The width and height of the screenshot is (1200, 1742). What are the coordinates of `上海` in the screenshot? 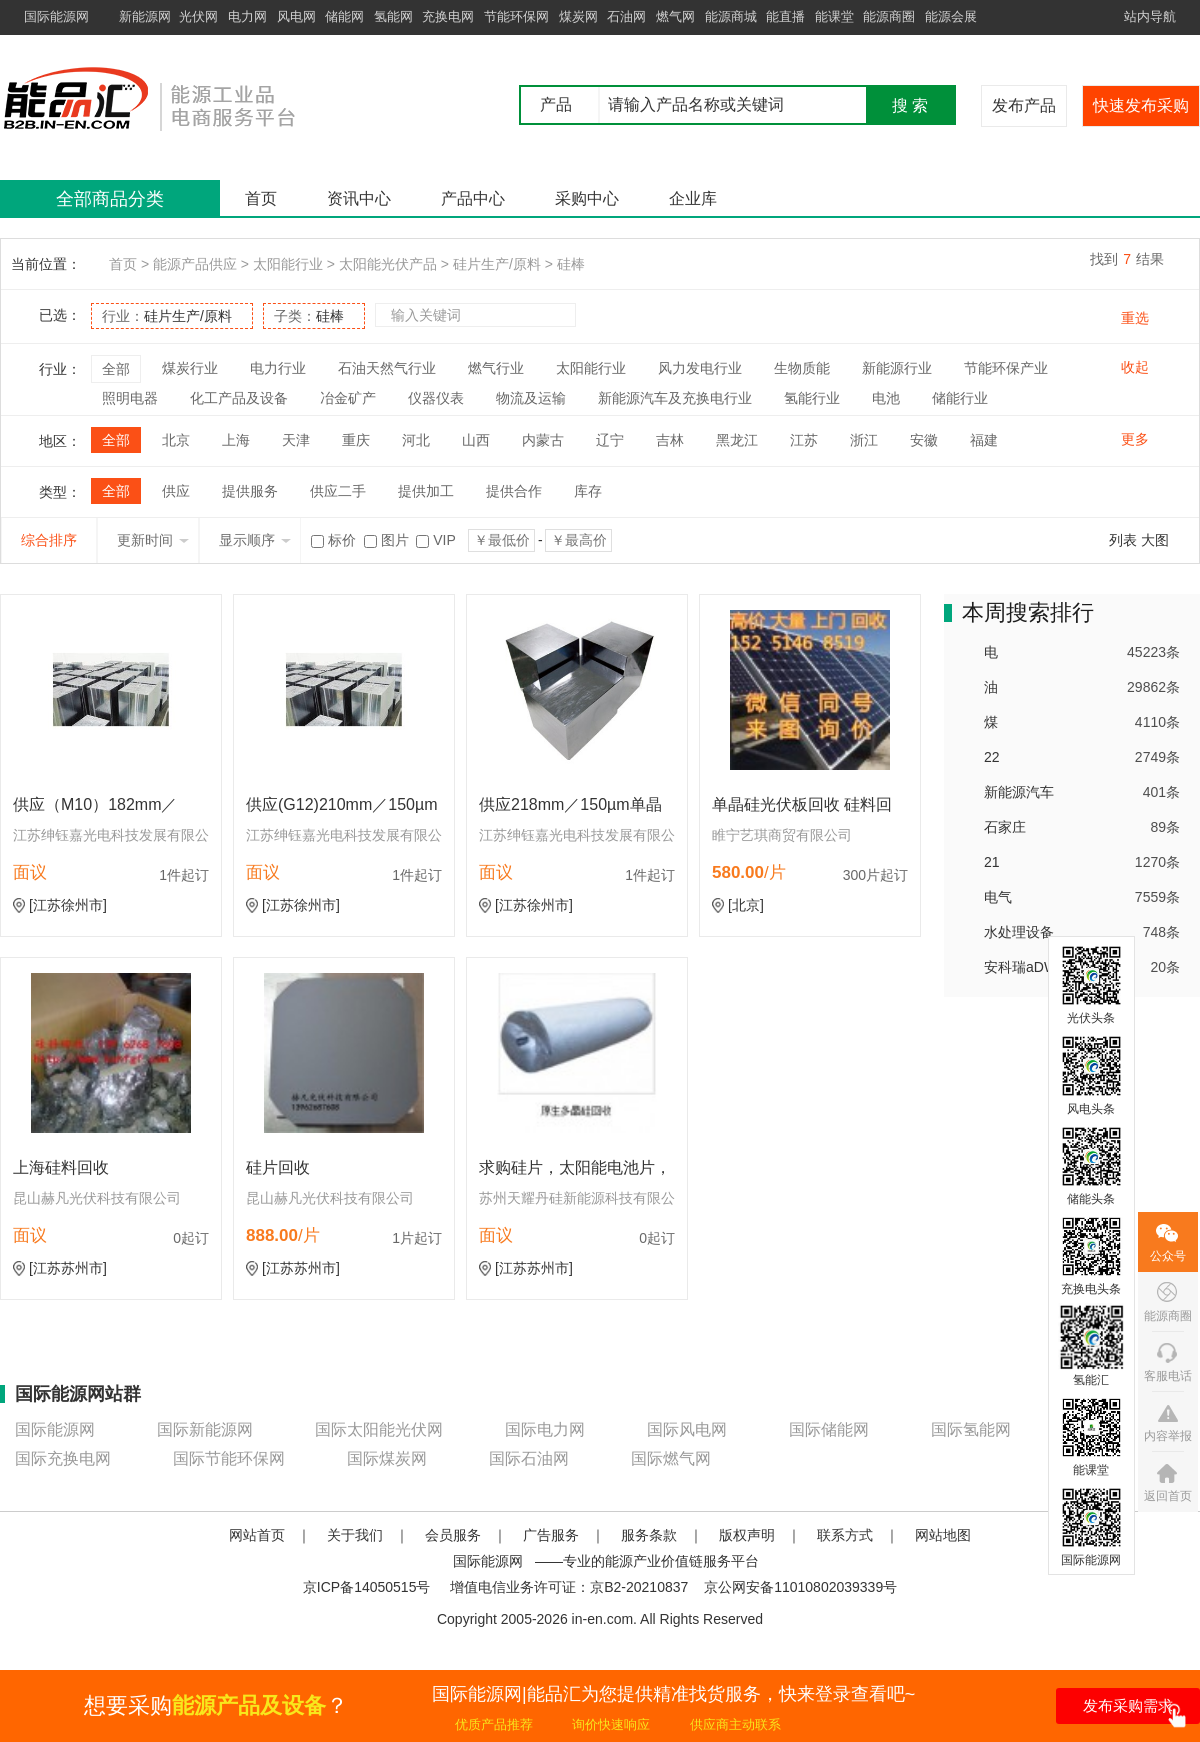 It's located at (236, 440).